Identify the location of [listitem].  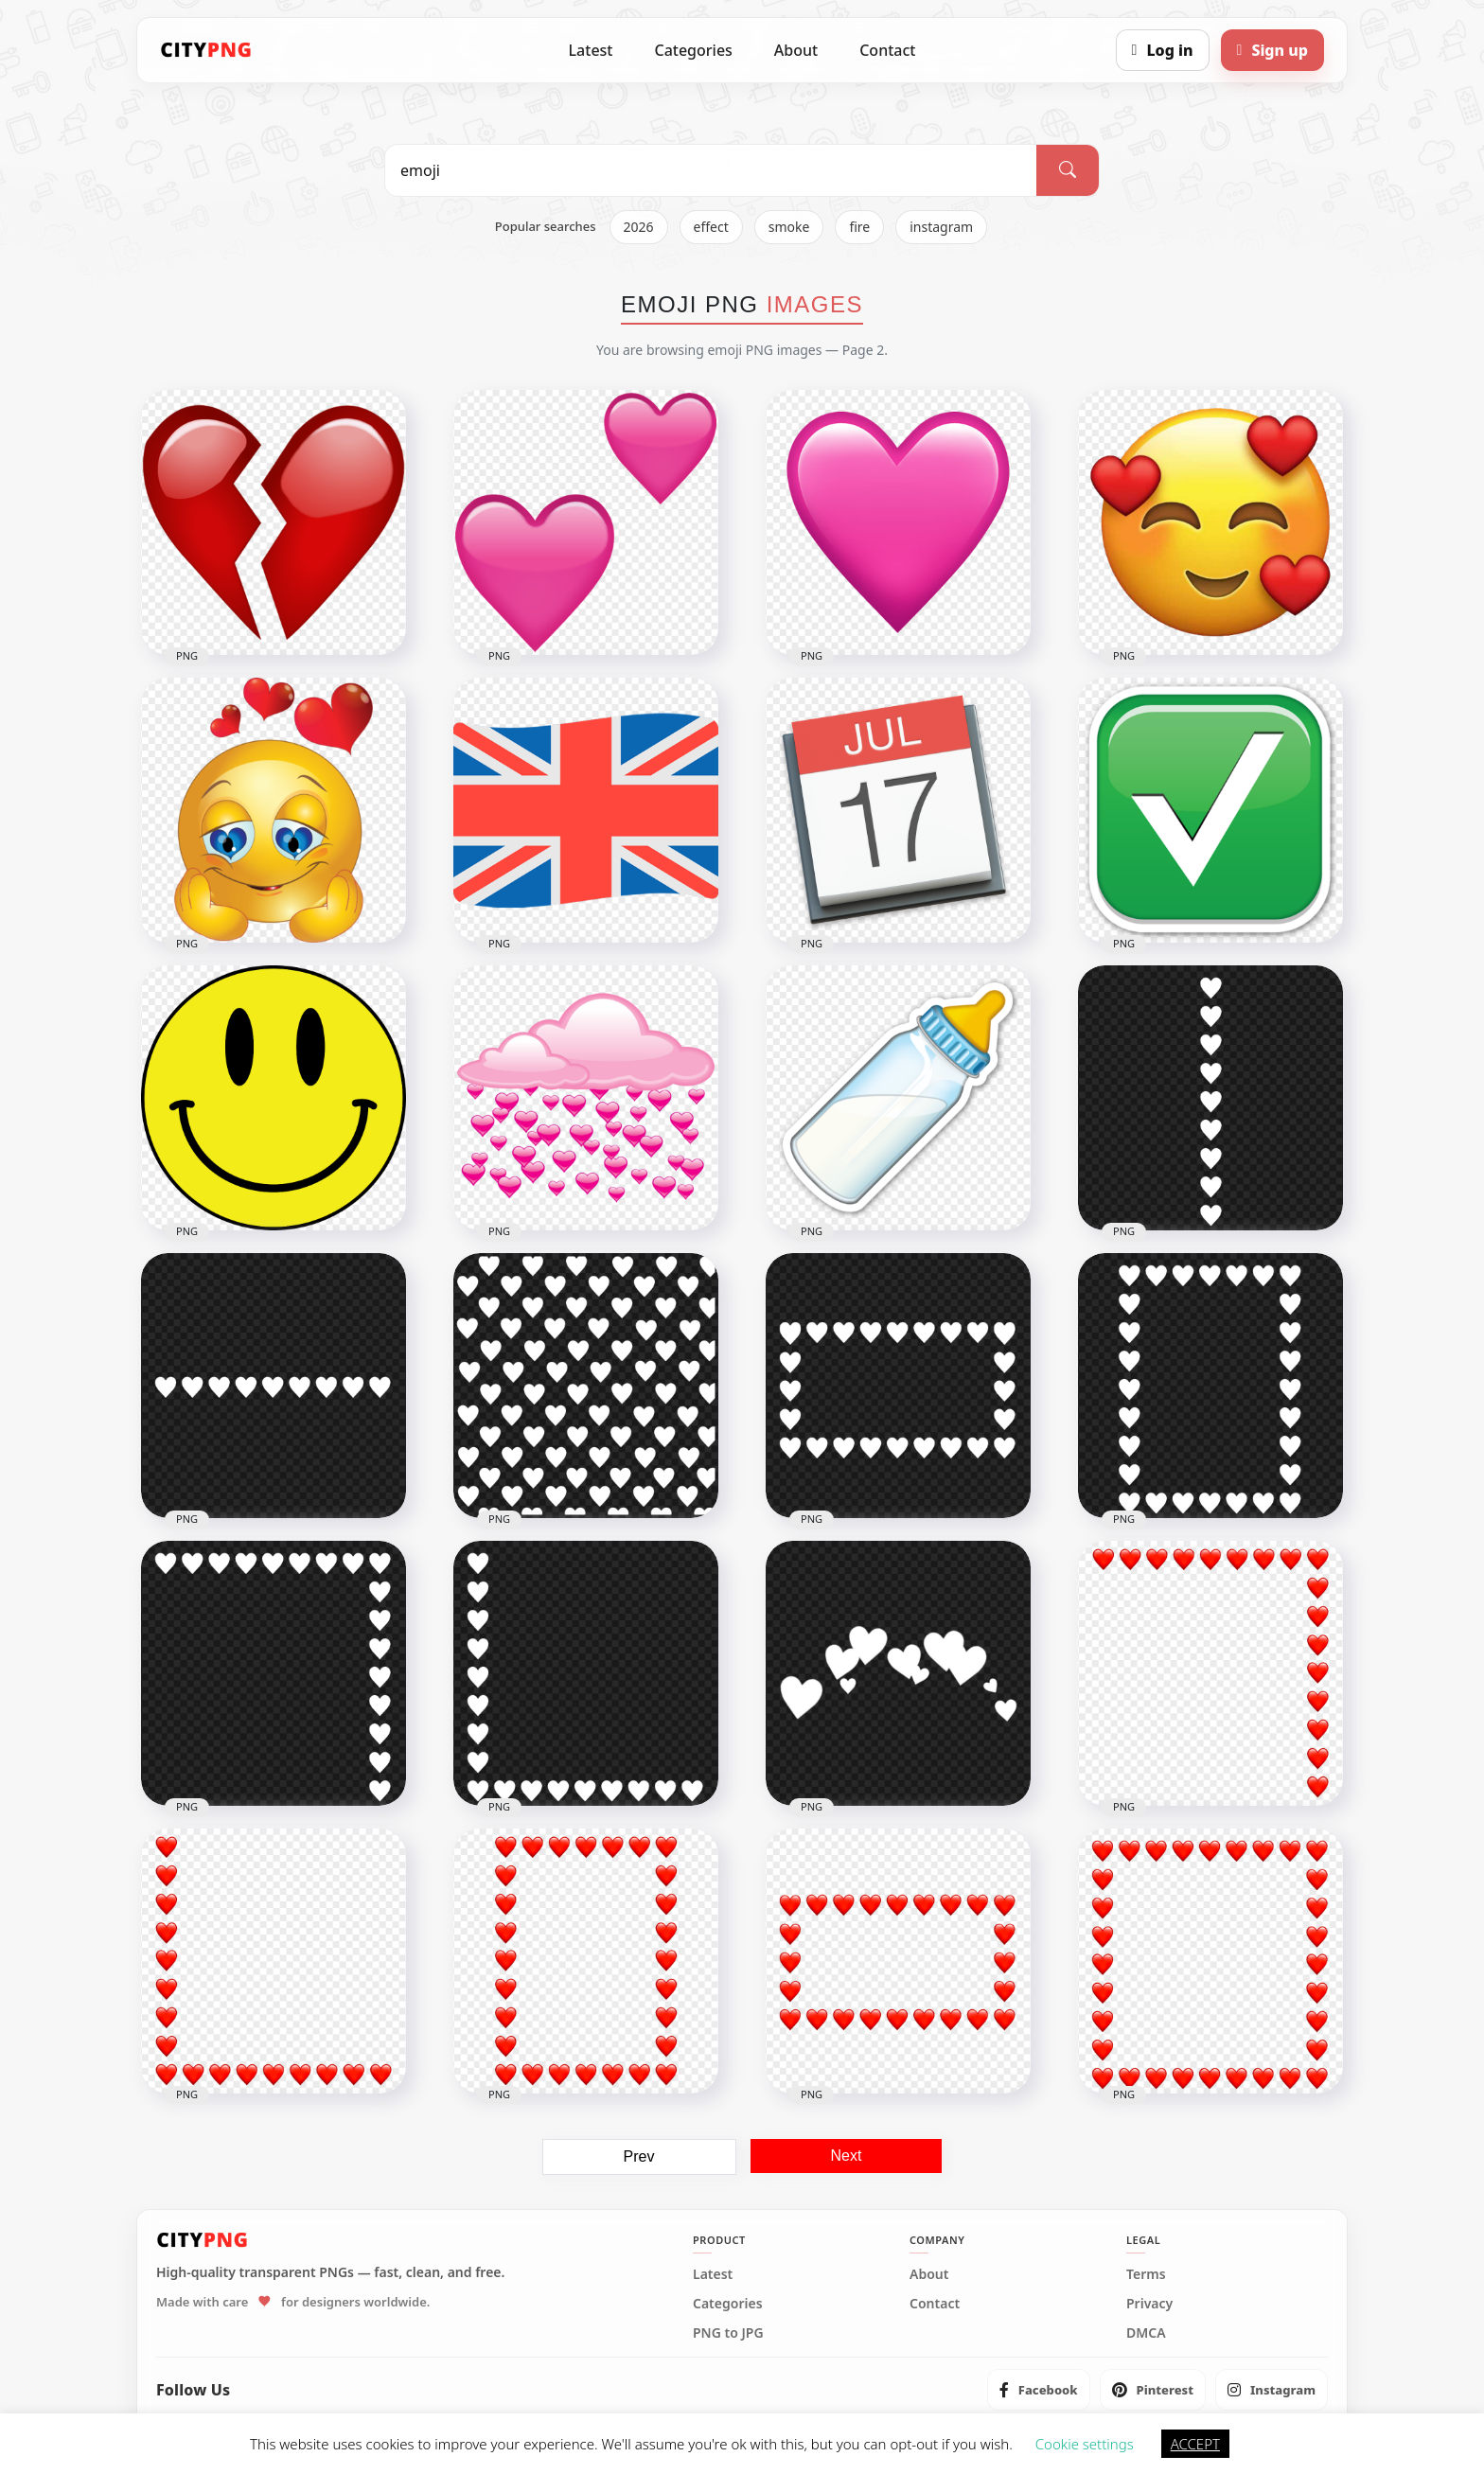
(1038, 2390).